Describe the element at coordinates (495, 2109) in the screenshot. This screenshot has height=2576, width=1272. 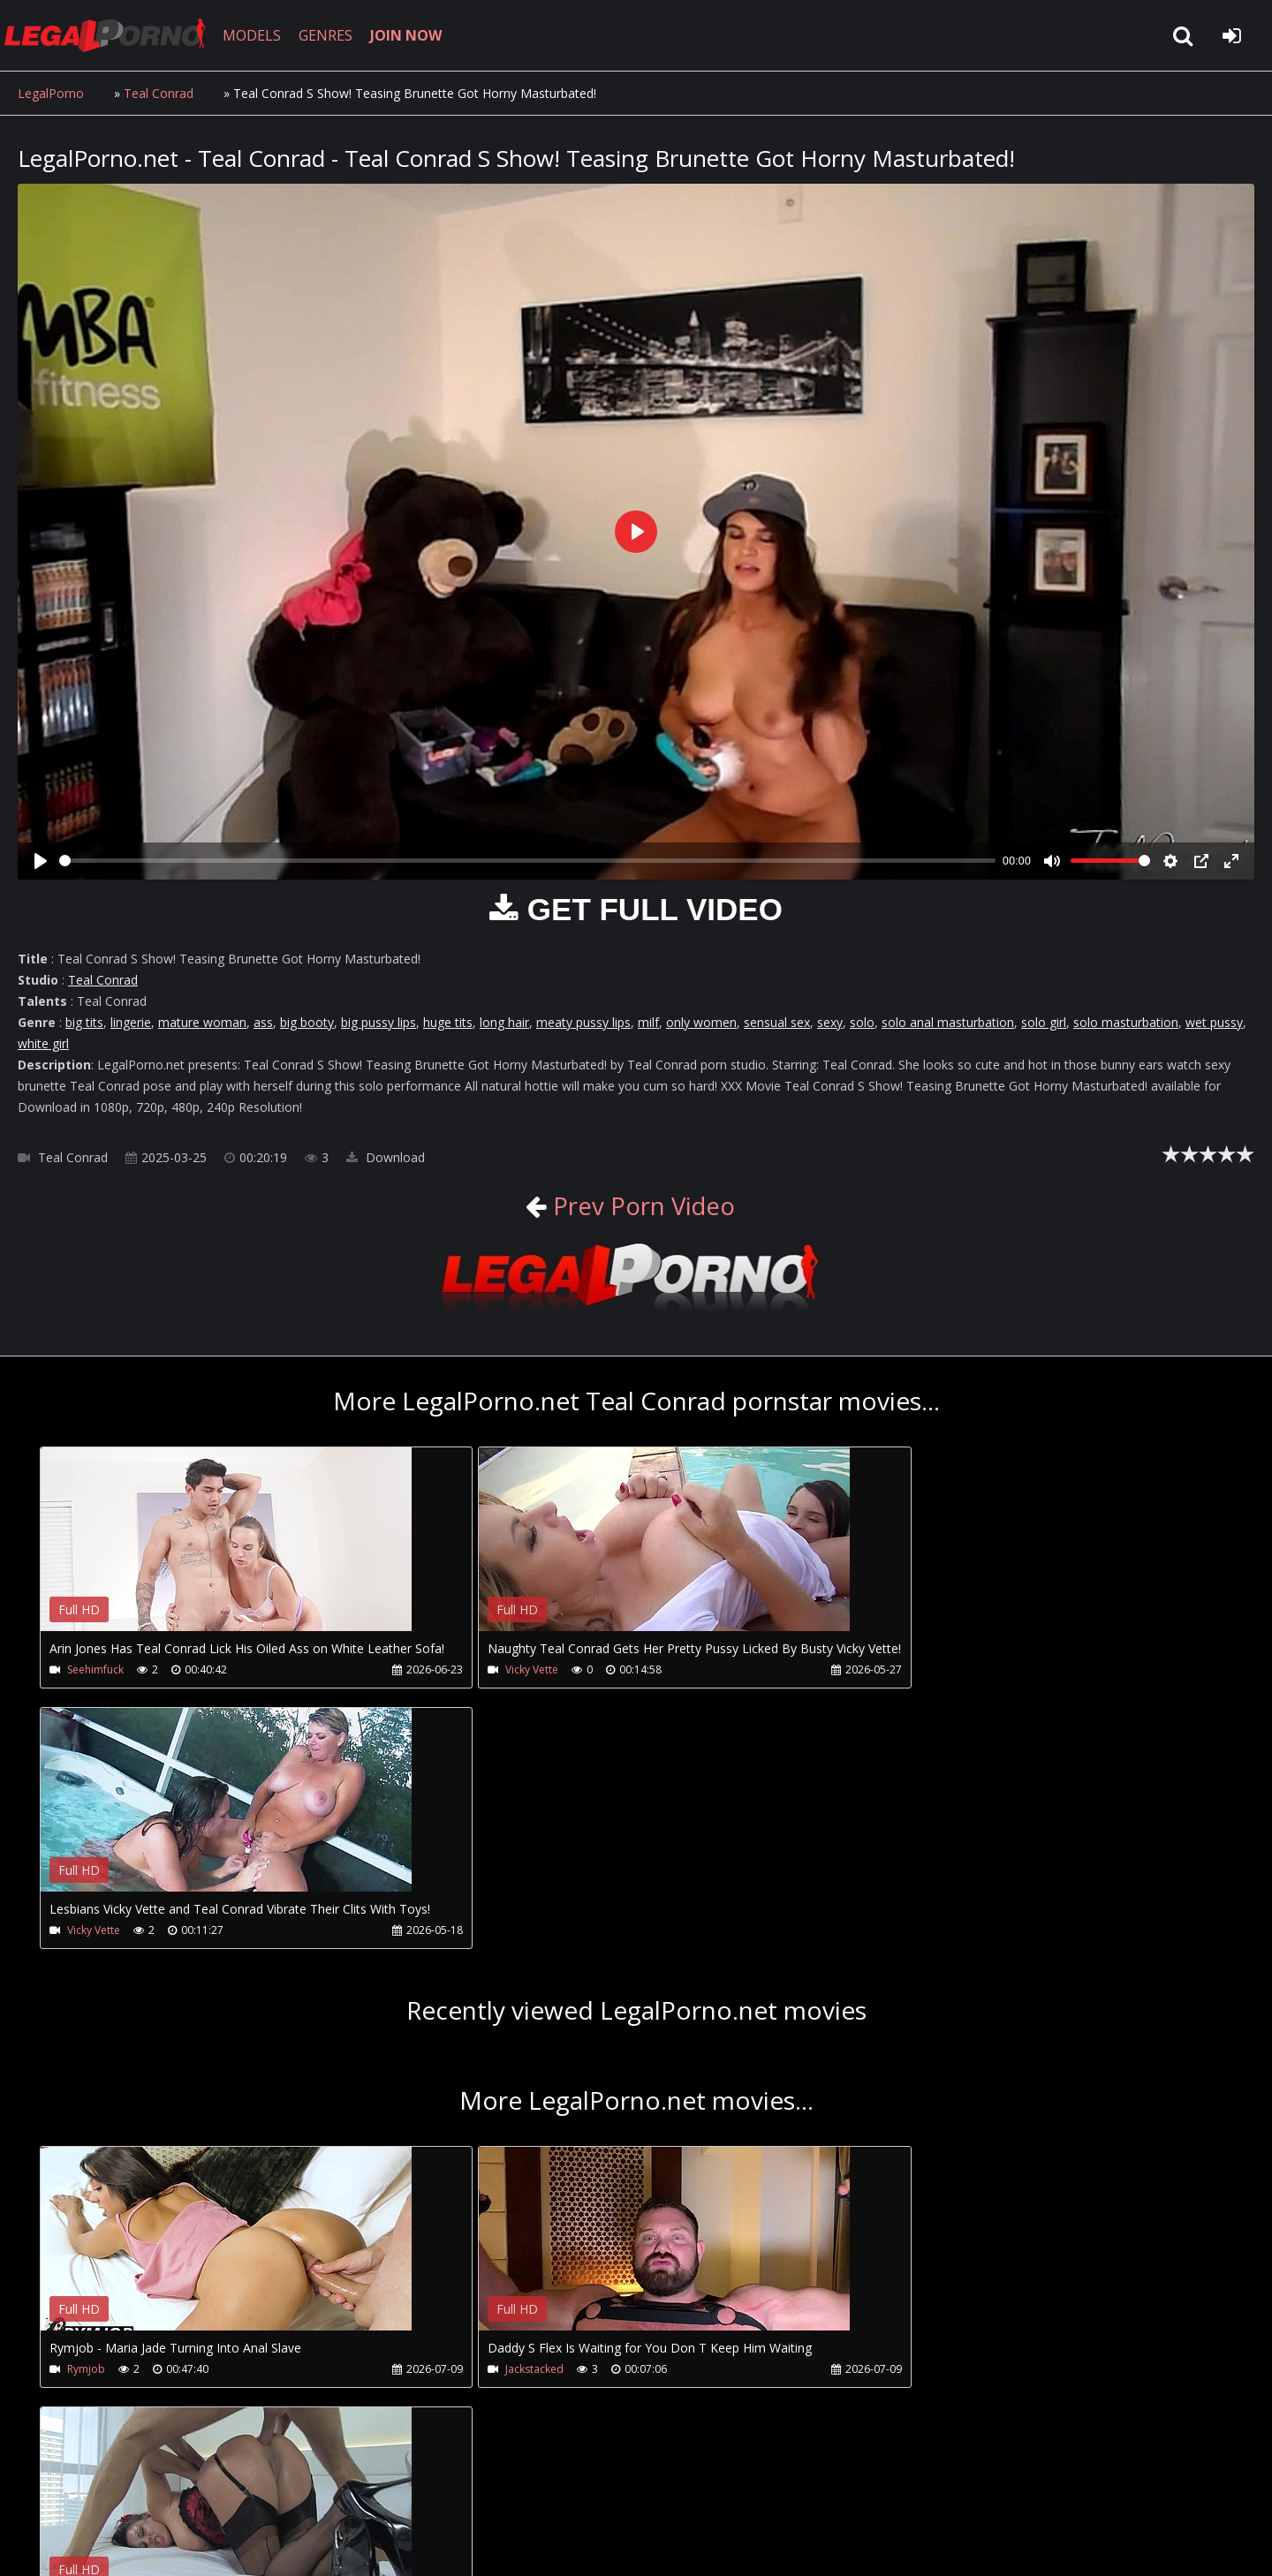
I see `Jackstacked` at that location.